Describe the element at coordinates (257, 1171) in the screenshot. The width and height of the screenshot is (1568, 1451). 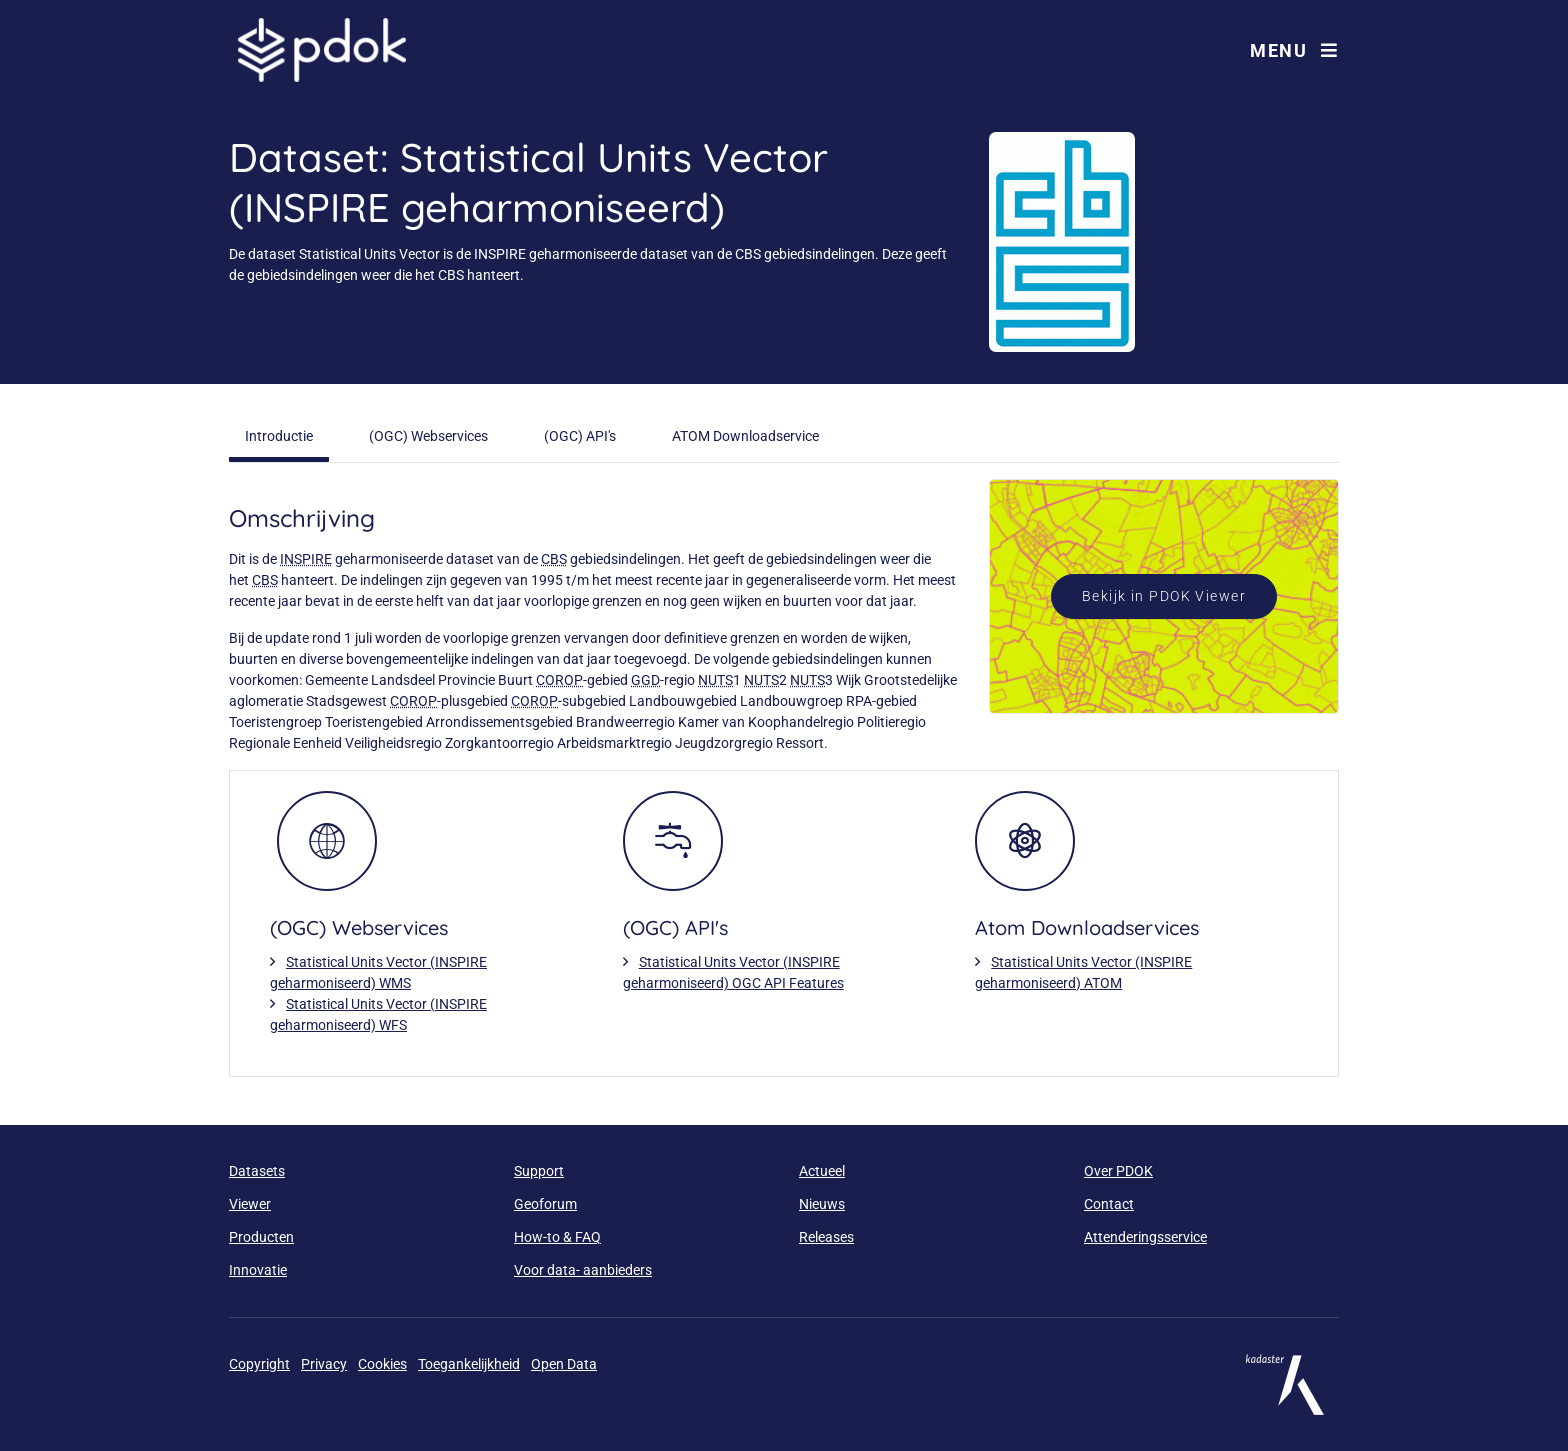
I see `Datasets` at that location.